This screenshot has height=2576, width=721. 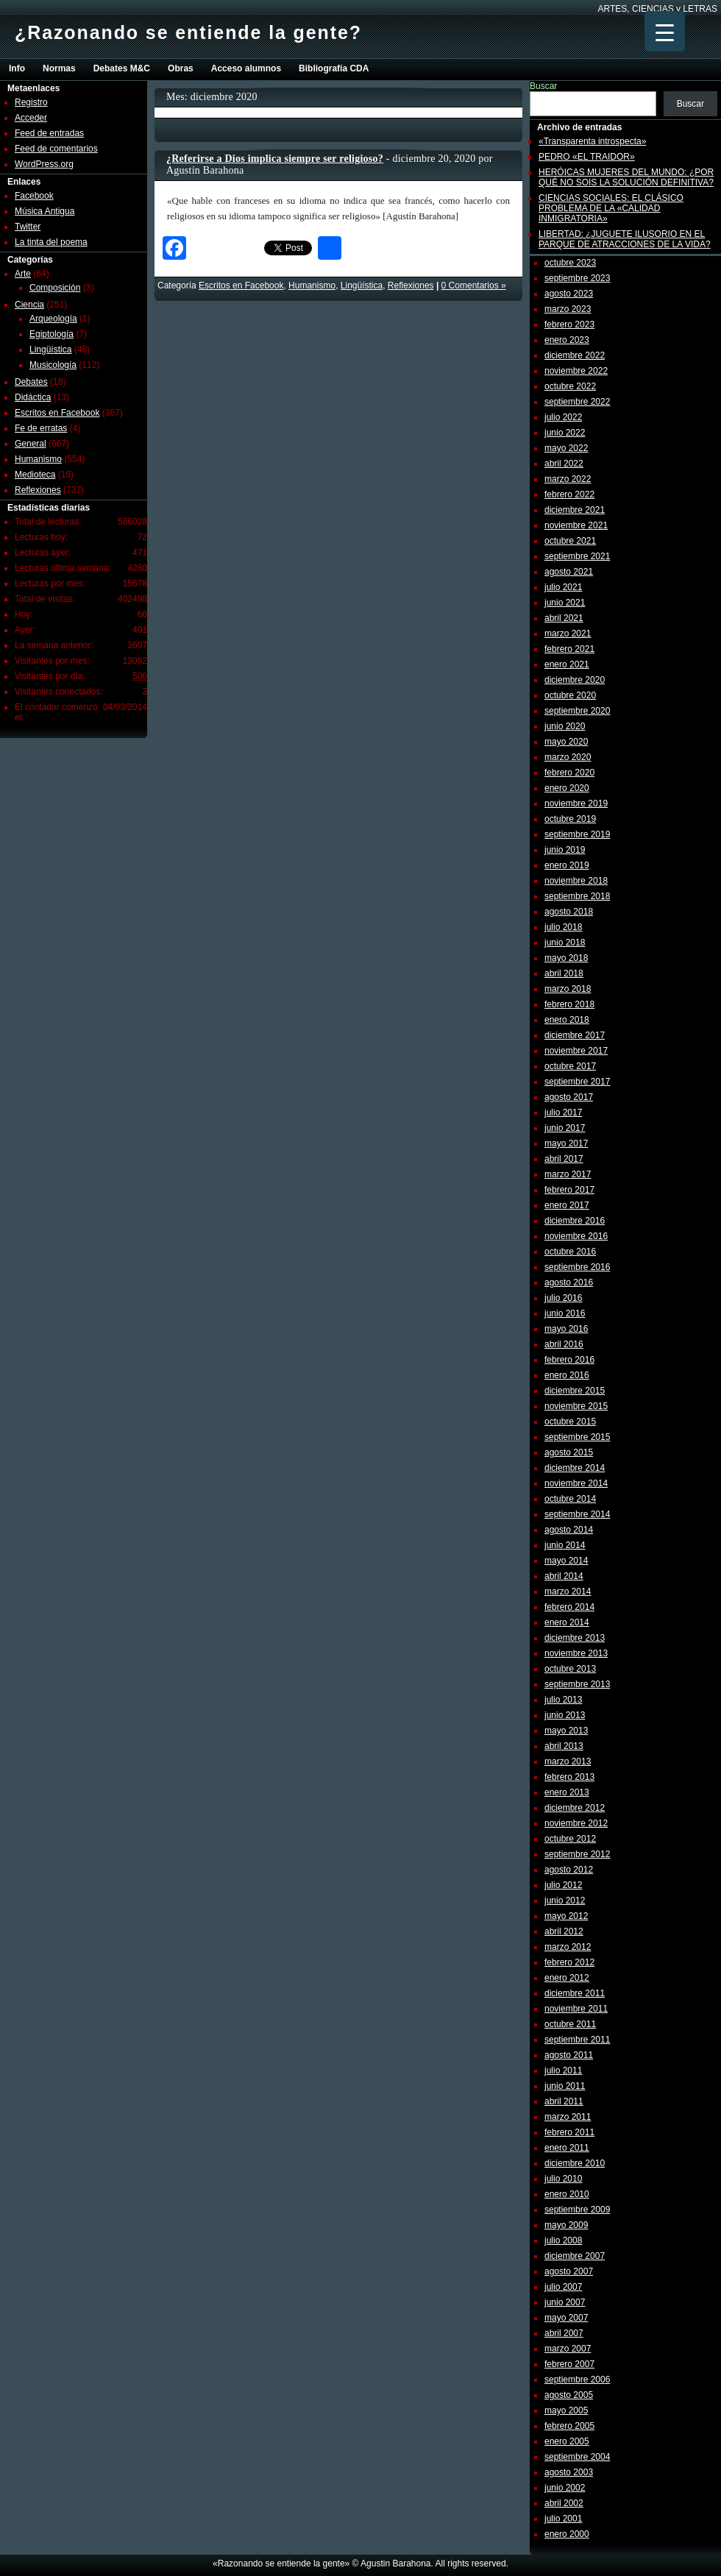 I want to click on febrero 2021, so click(x=569, y=649).